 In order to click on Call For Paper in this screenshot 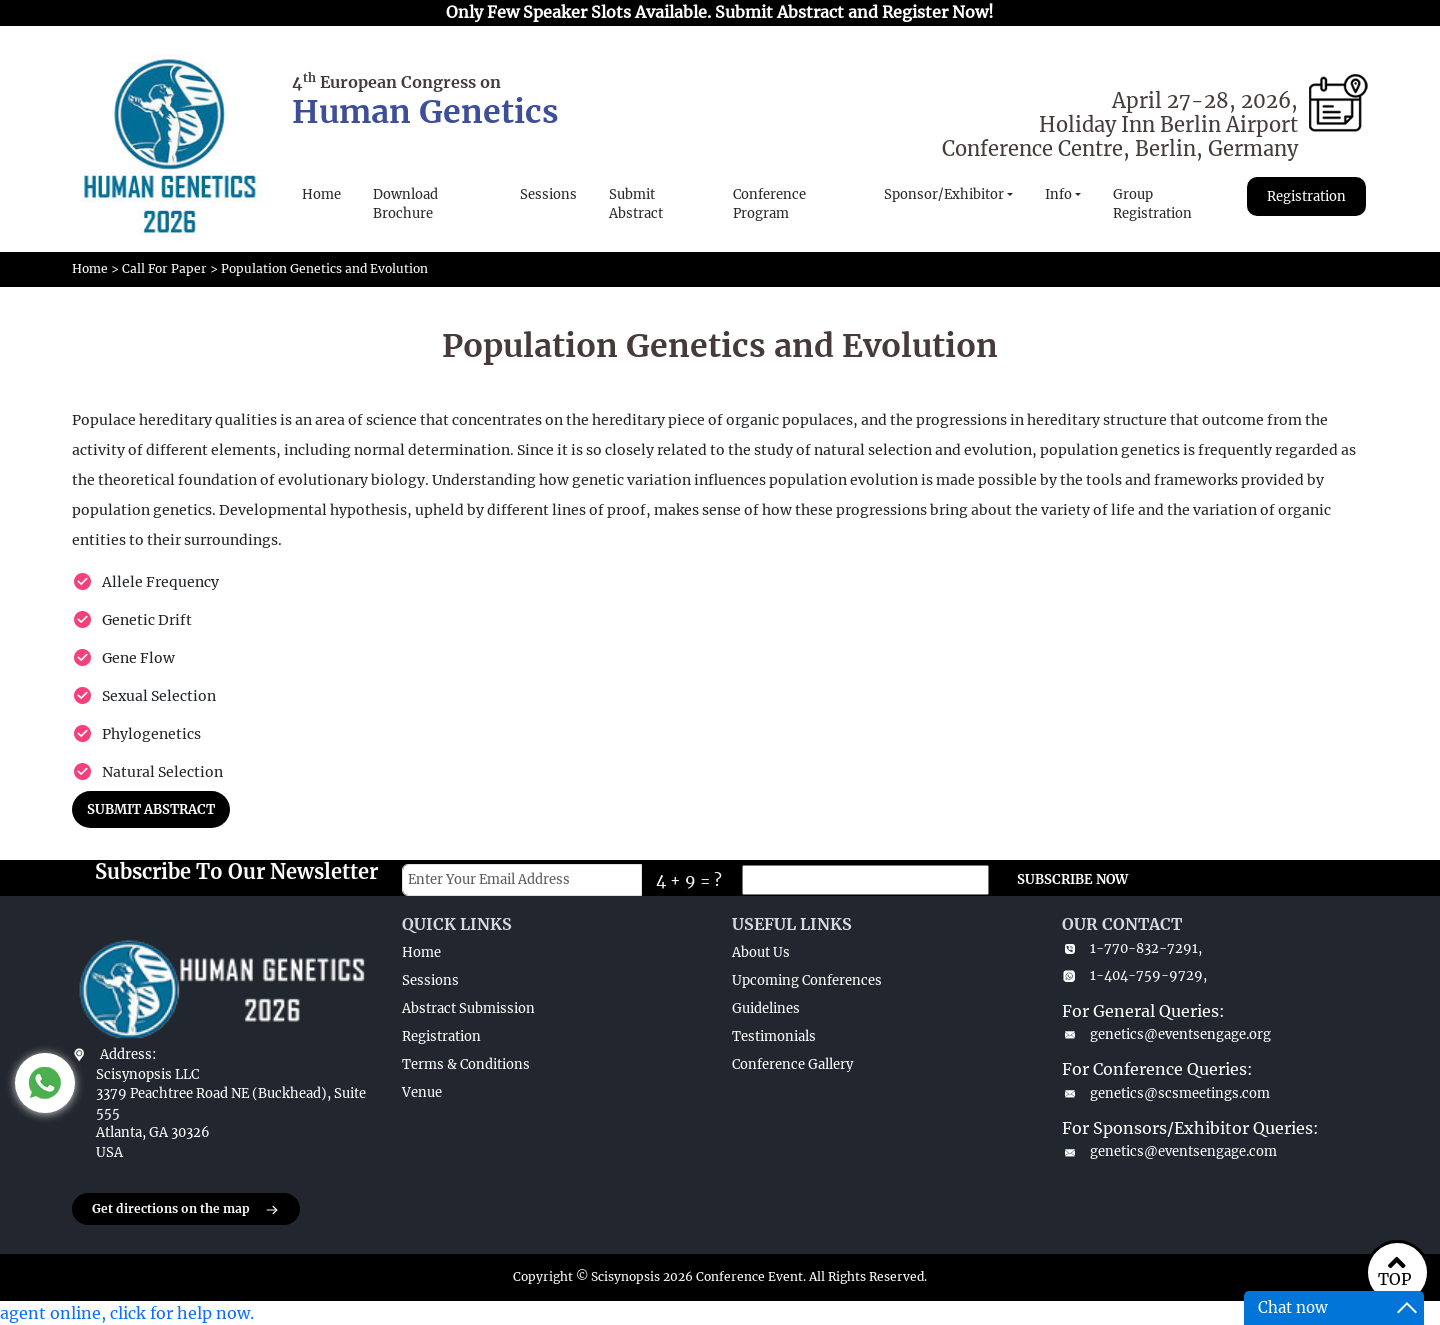, I will do `click(164, 268)`.